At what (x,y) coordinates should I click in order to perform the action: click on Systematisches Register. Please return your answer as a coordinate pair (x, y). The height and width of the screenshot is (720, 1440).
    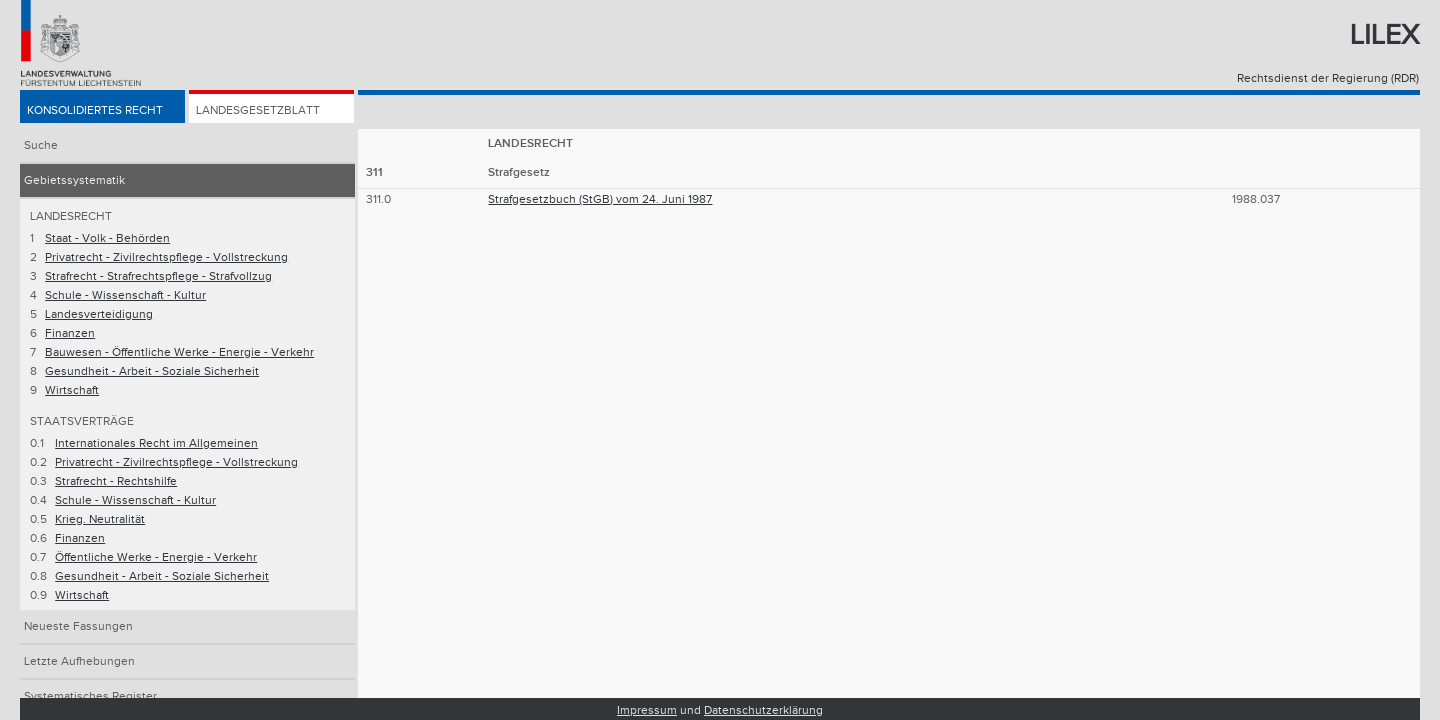
    Looking at the image, I should click on (90, 696).